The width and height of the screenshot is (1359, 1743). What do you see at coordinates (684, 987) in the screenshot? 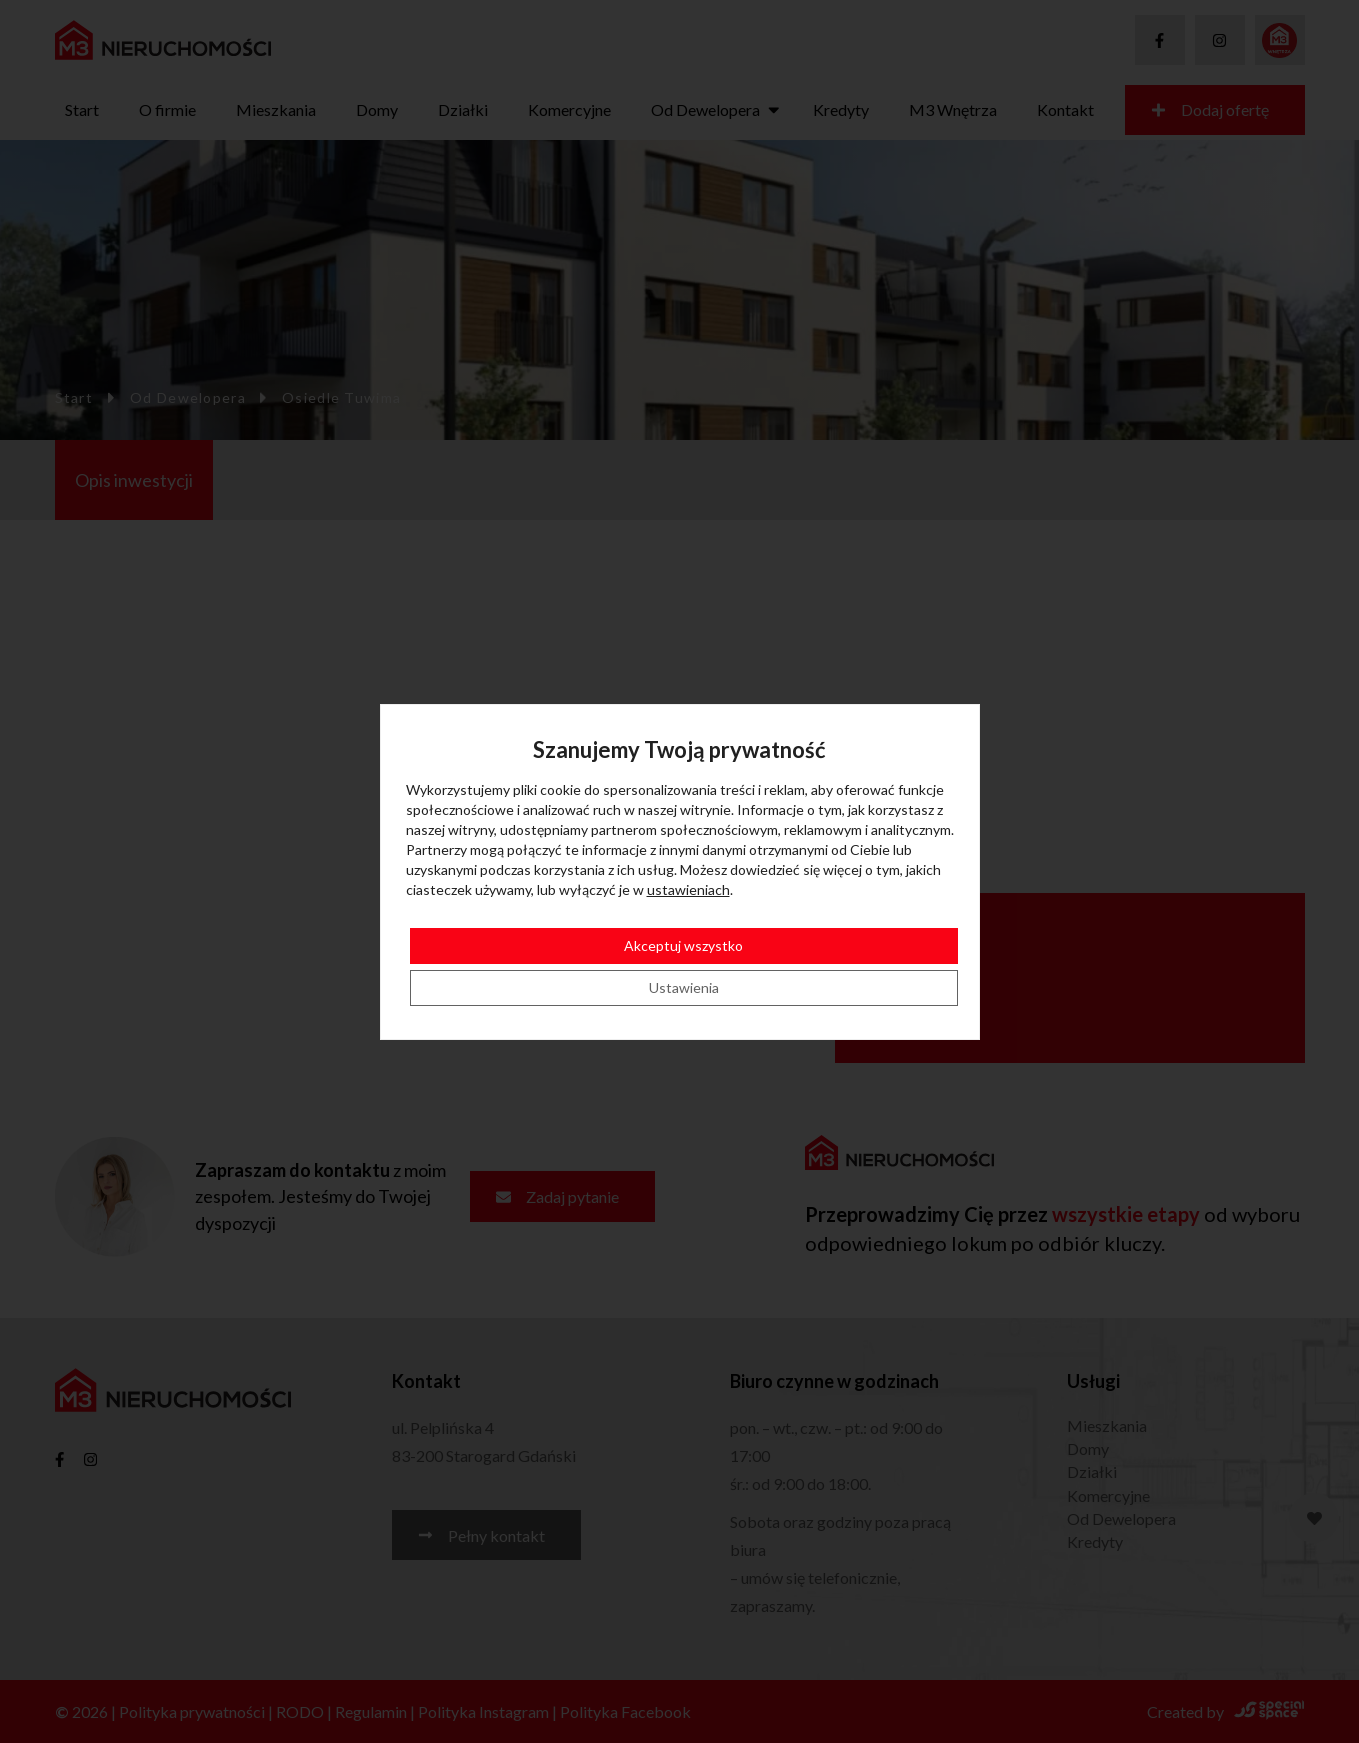
I see `Ustawienia` at bounding box center [684, 987].